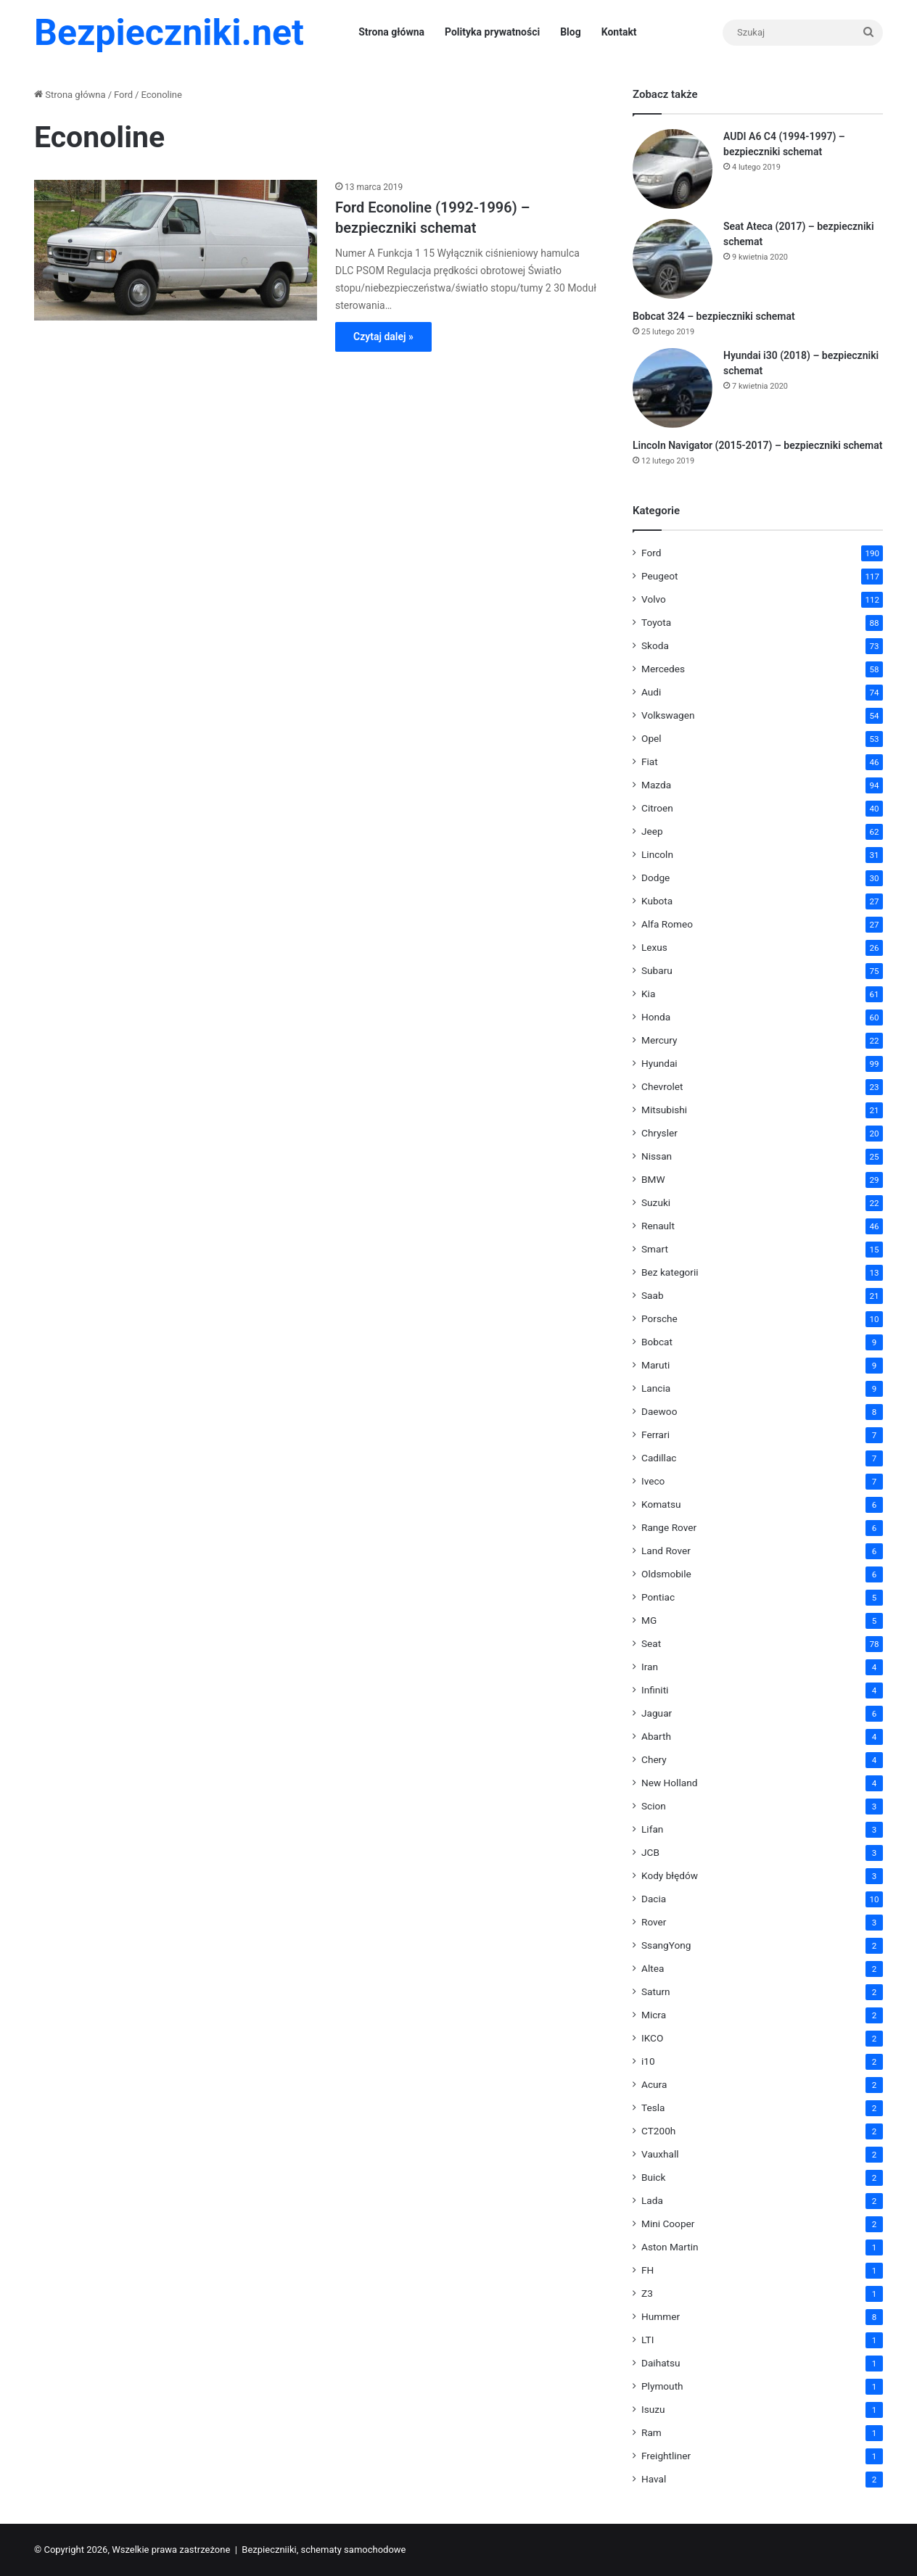 Image resolution: width=917 pixels, height=2576 pixels. What do you see at coordinates (670, 2247) in the screenshot?
I see `Aston Martin` at bounding box center [670, 2247].